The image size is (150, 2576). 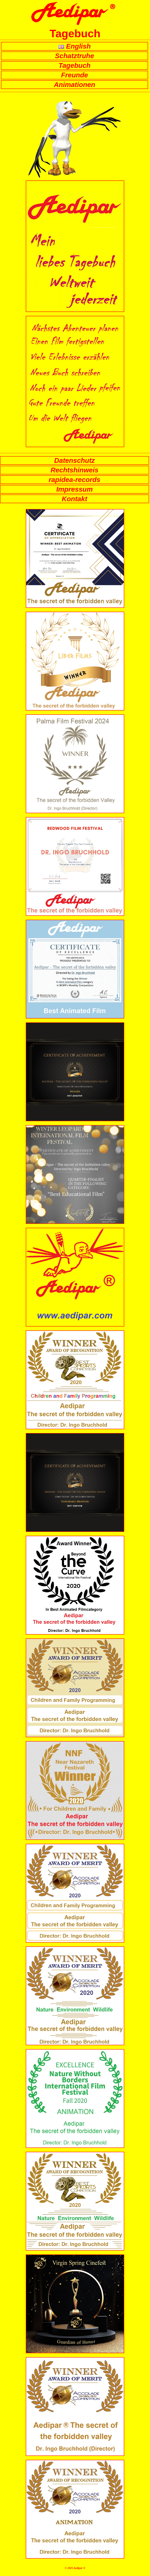 What do you see at coordinates (74, 84) in the screenshot?
I see `Animationen` at bounding box center [74, 84].